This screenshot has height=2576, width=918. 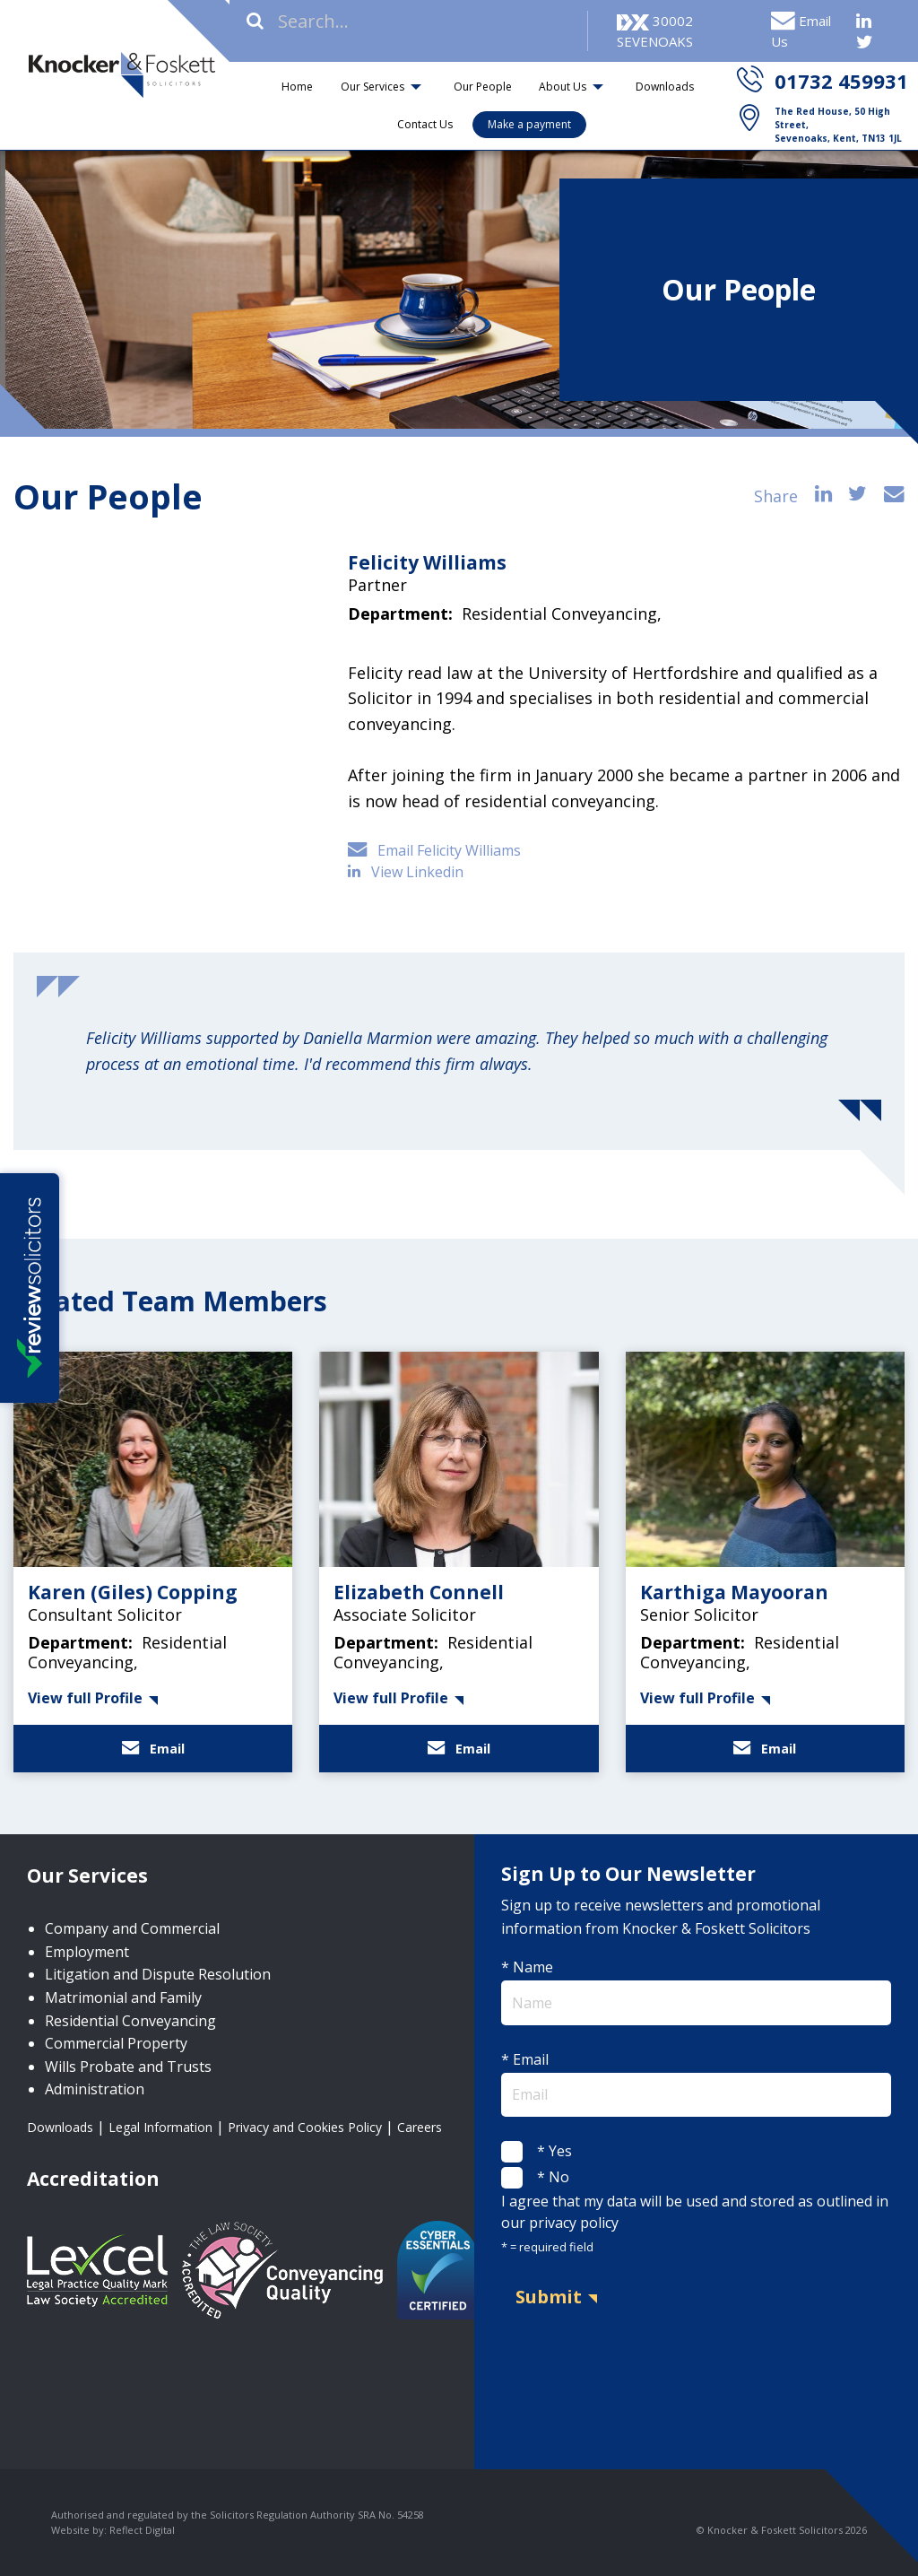 What do you see at coordinates (407, 872) in the screenshot?
I see `View Linkedin` at bounding box center [407, 872].